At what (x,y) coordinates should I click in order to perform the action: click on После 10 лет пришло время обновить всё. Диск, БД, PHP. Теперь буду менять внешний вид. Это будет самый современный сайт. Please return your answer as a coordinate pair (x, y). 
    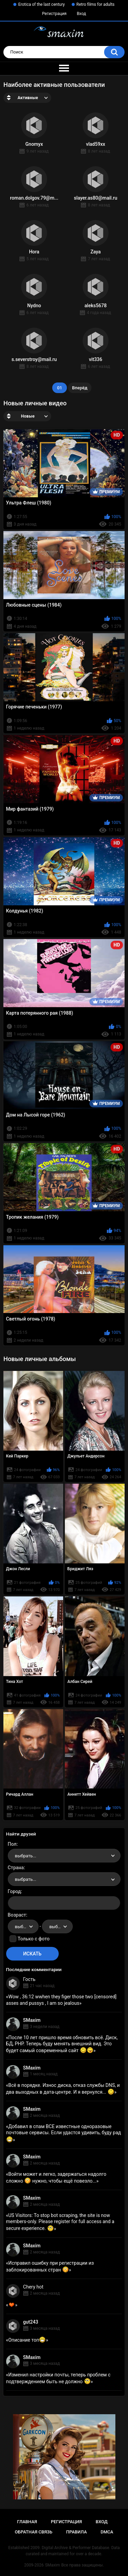
    Looking at the image, I should click on (62, 2044).